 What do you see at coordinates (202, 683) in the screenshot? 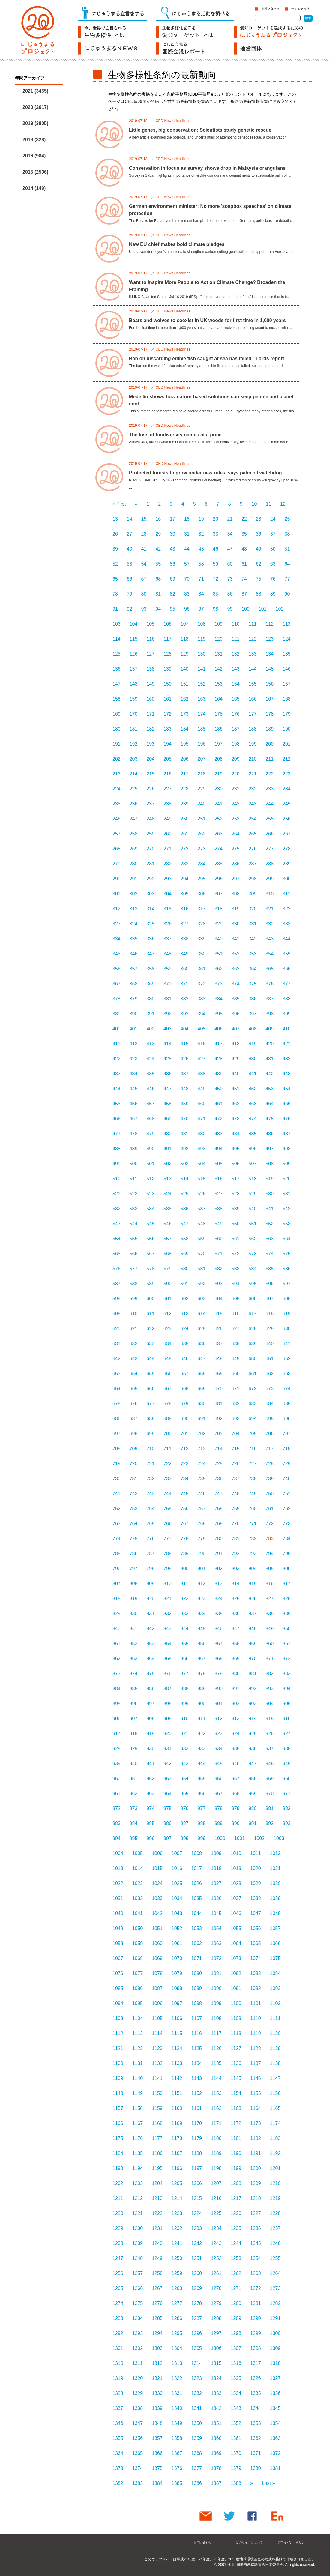
I see `152` at bounding box center [202, 683].